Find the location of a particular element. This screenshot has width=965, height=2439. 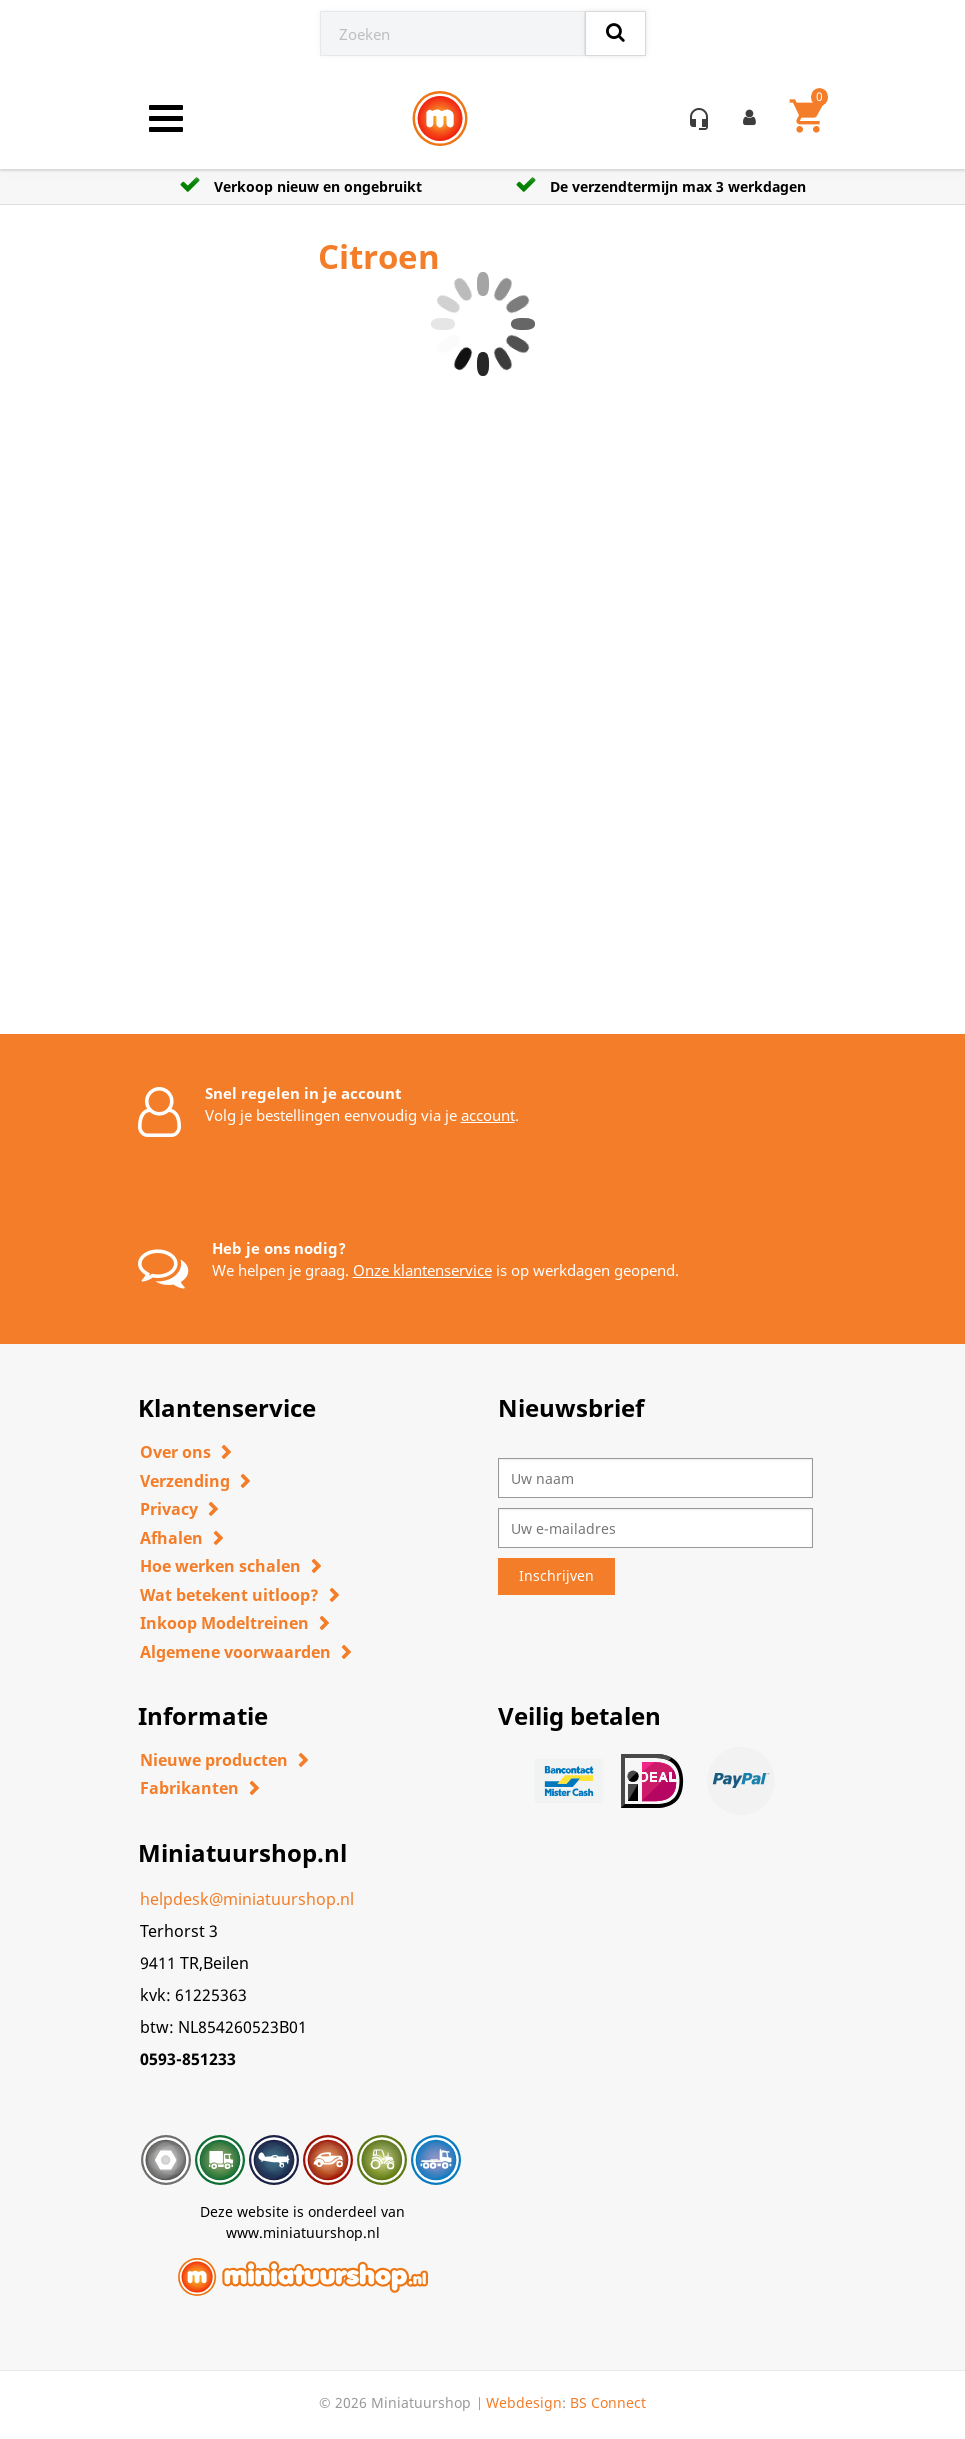

Algemene voorwaarden is located at coordinates (235, 1652).